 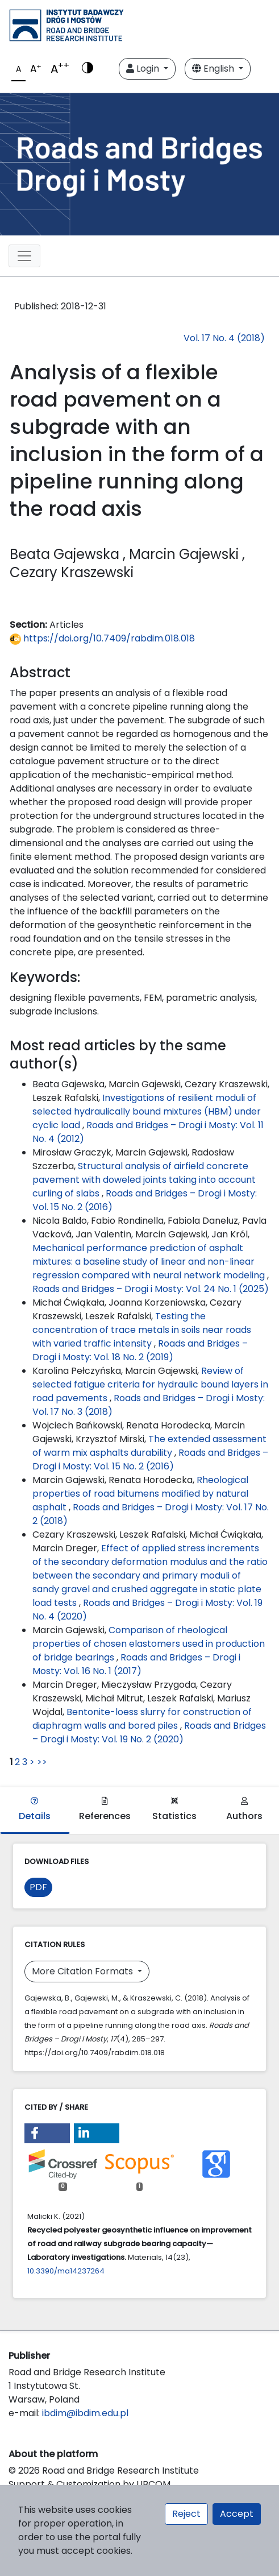 What do you see at coordinates (236, 2513) in the screenshot?
I see `Accept` at bounding box center [236, 2513].